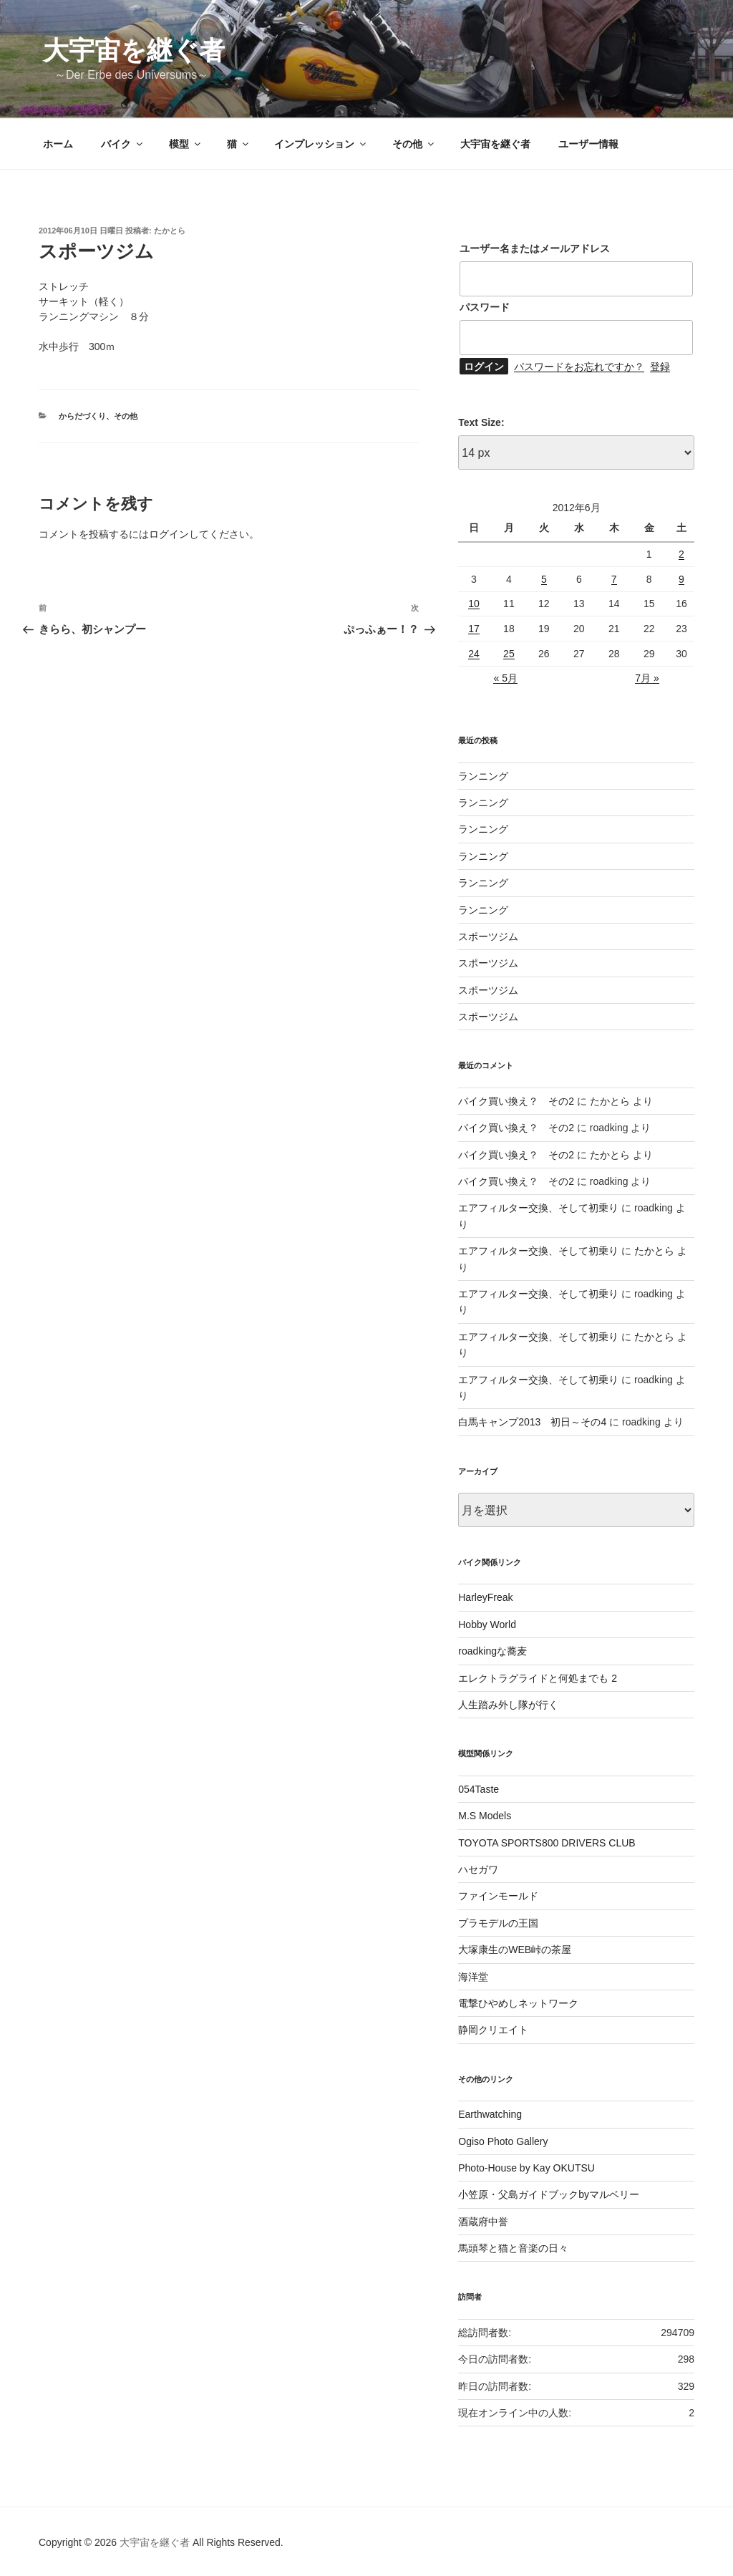 The width and height of the screenshot is (733, 2576). I want to click on « 5月, so click(505, 678).